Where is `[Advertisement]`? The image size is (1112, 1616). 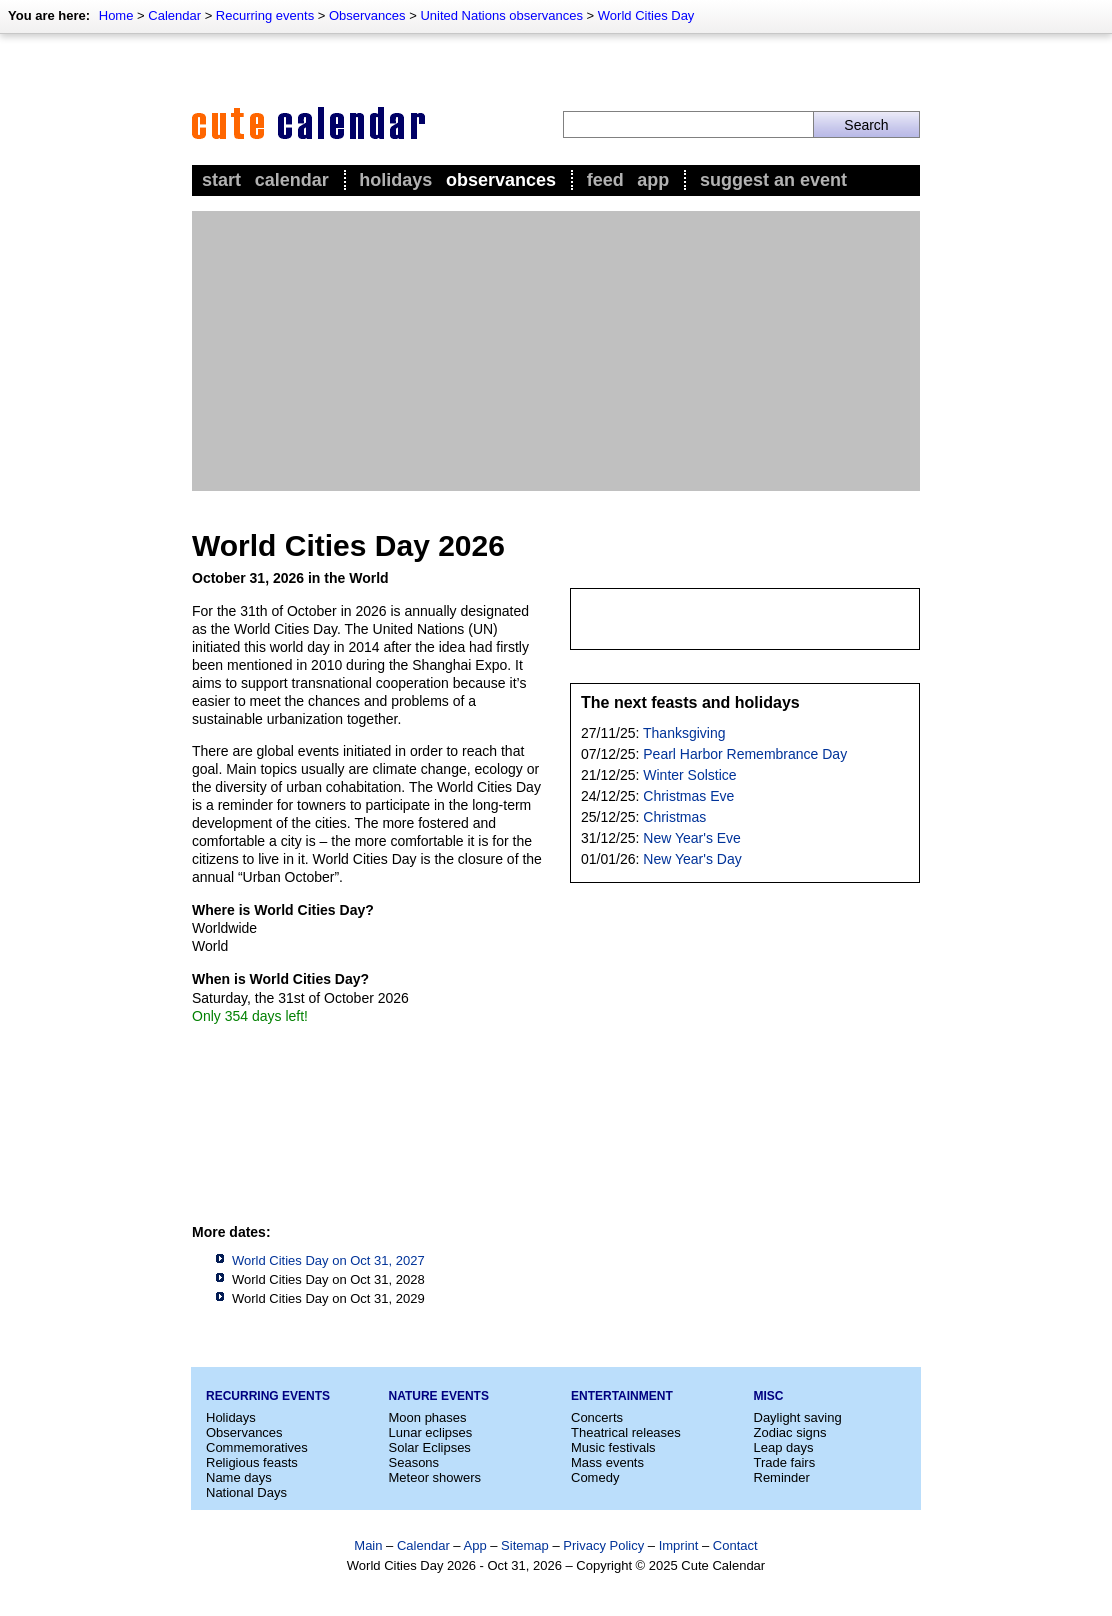
[Advertisement] is located at coordinates (556, 351).